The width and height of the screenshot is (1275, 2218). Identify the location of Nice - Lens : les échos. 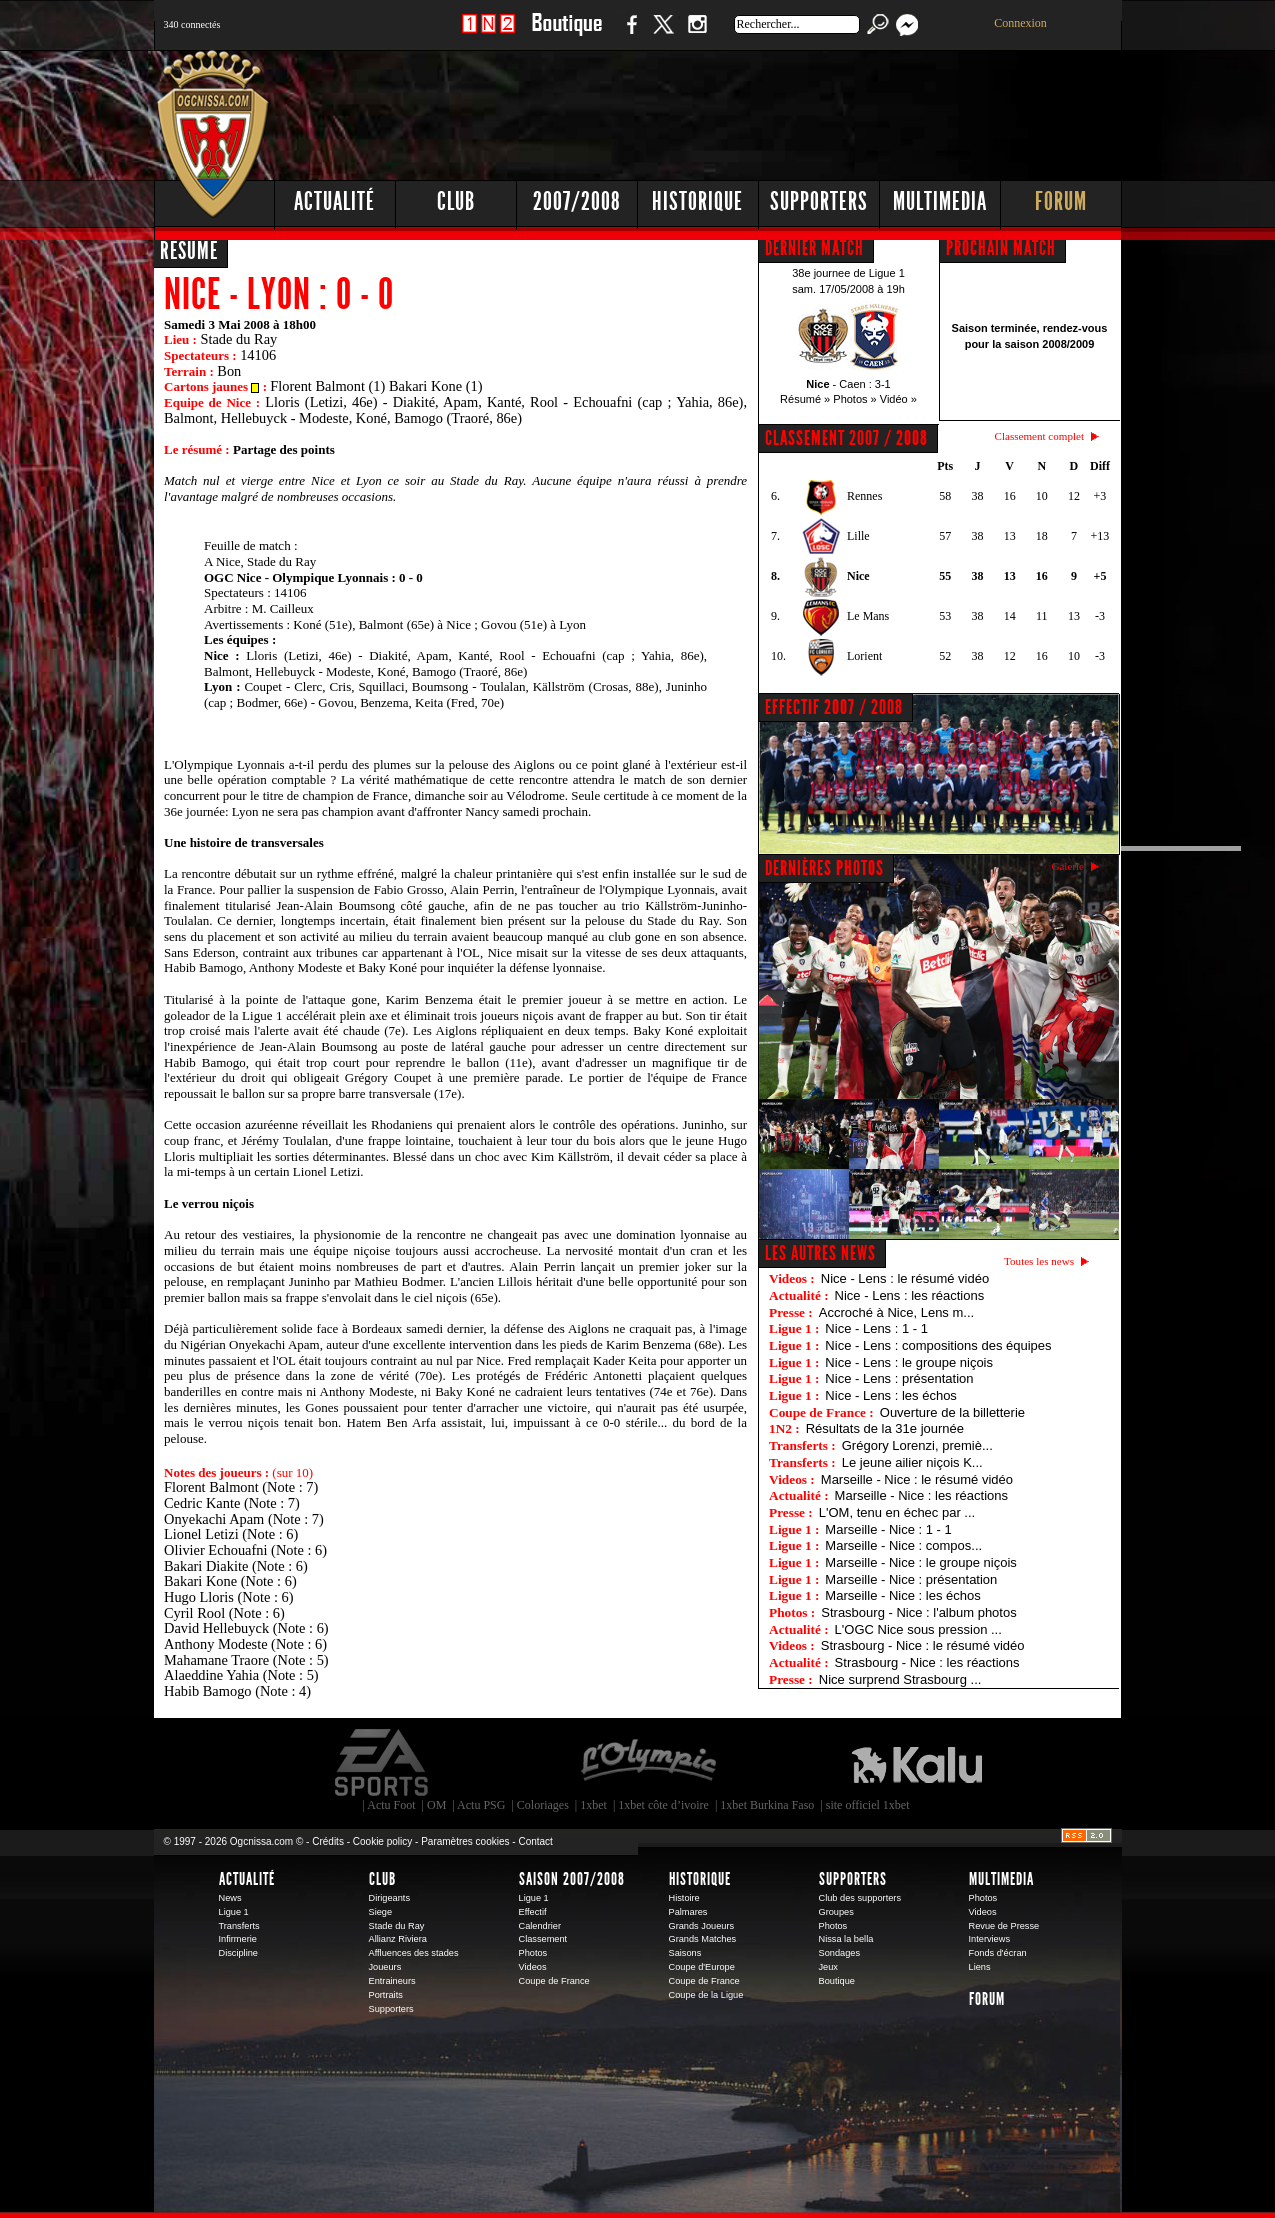
(891, 1395).